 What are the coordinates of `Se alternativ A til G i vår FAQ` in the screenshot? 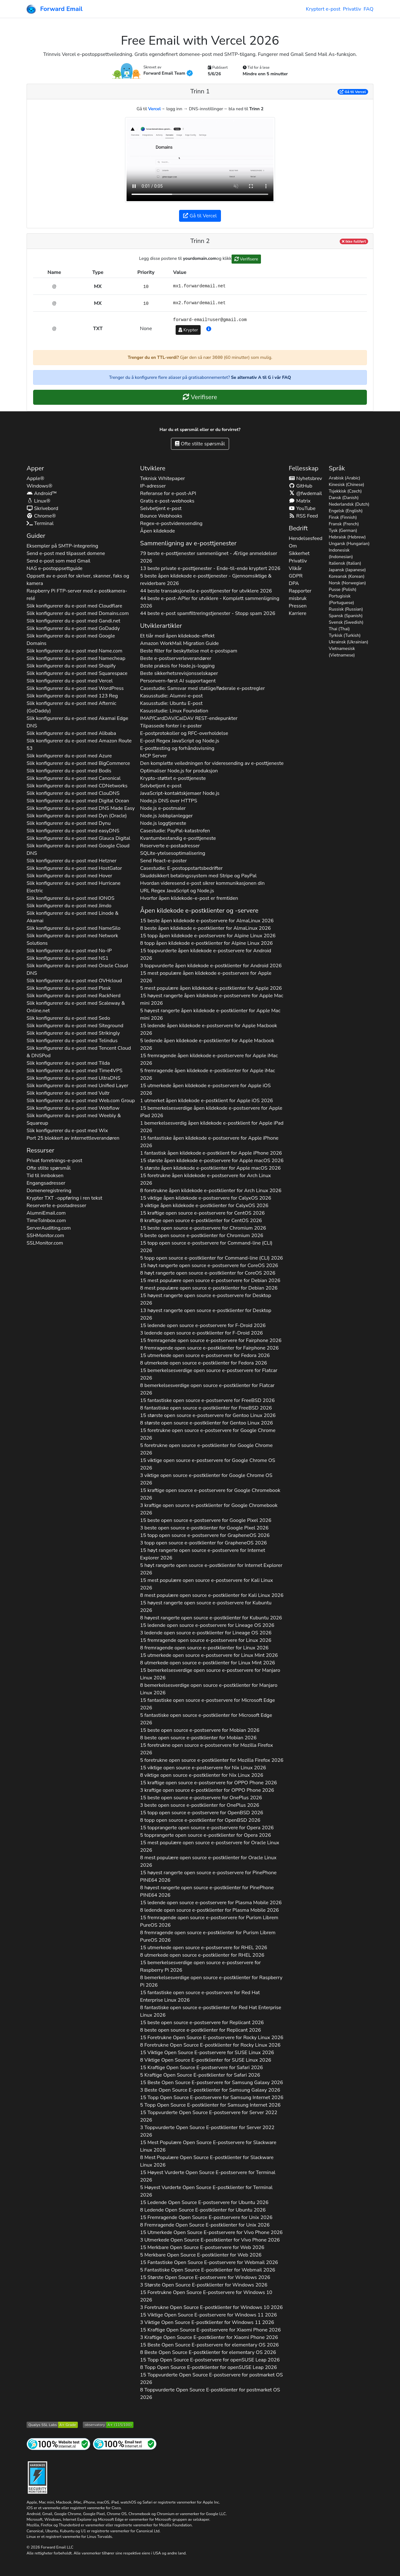 It's located at (261, 377).